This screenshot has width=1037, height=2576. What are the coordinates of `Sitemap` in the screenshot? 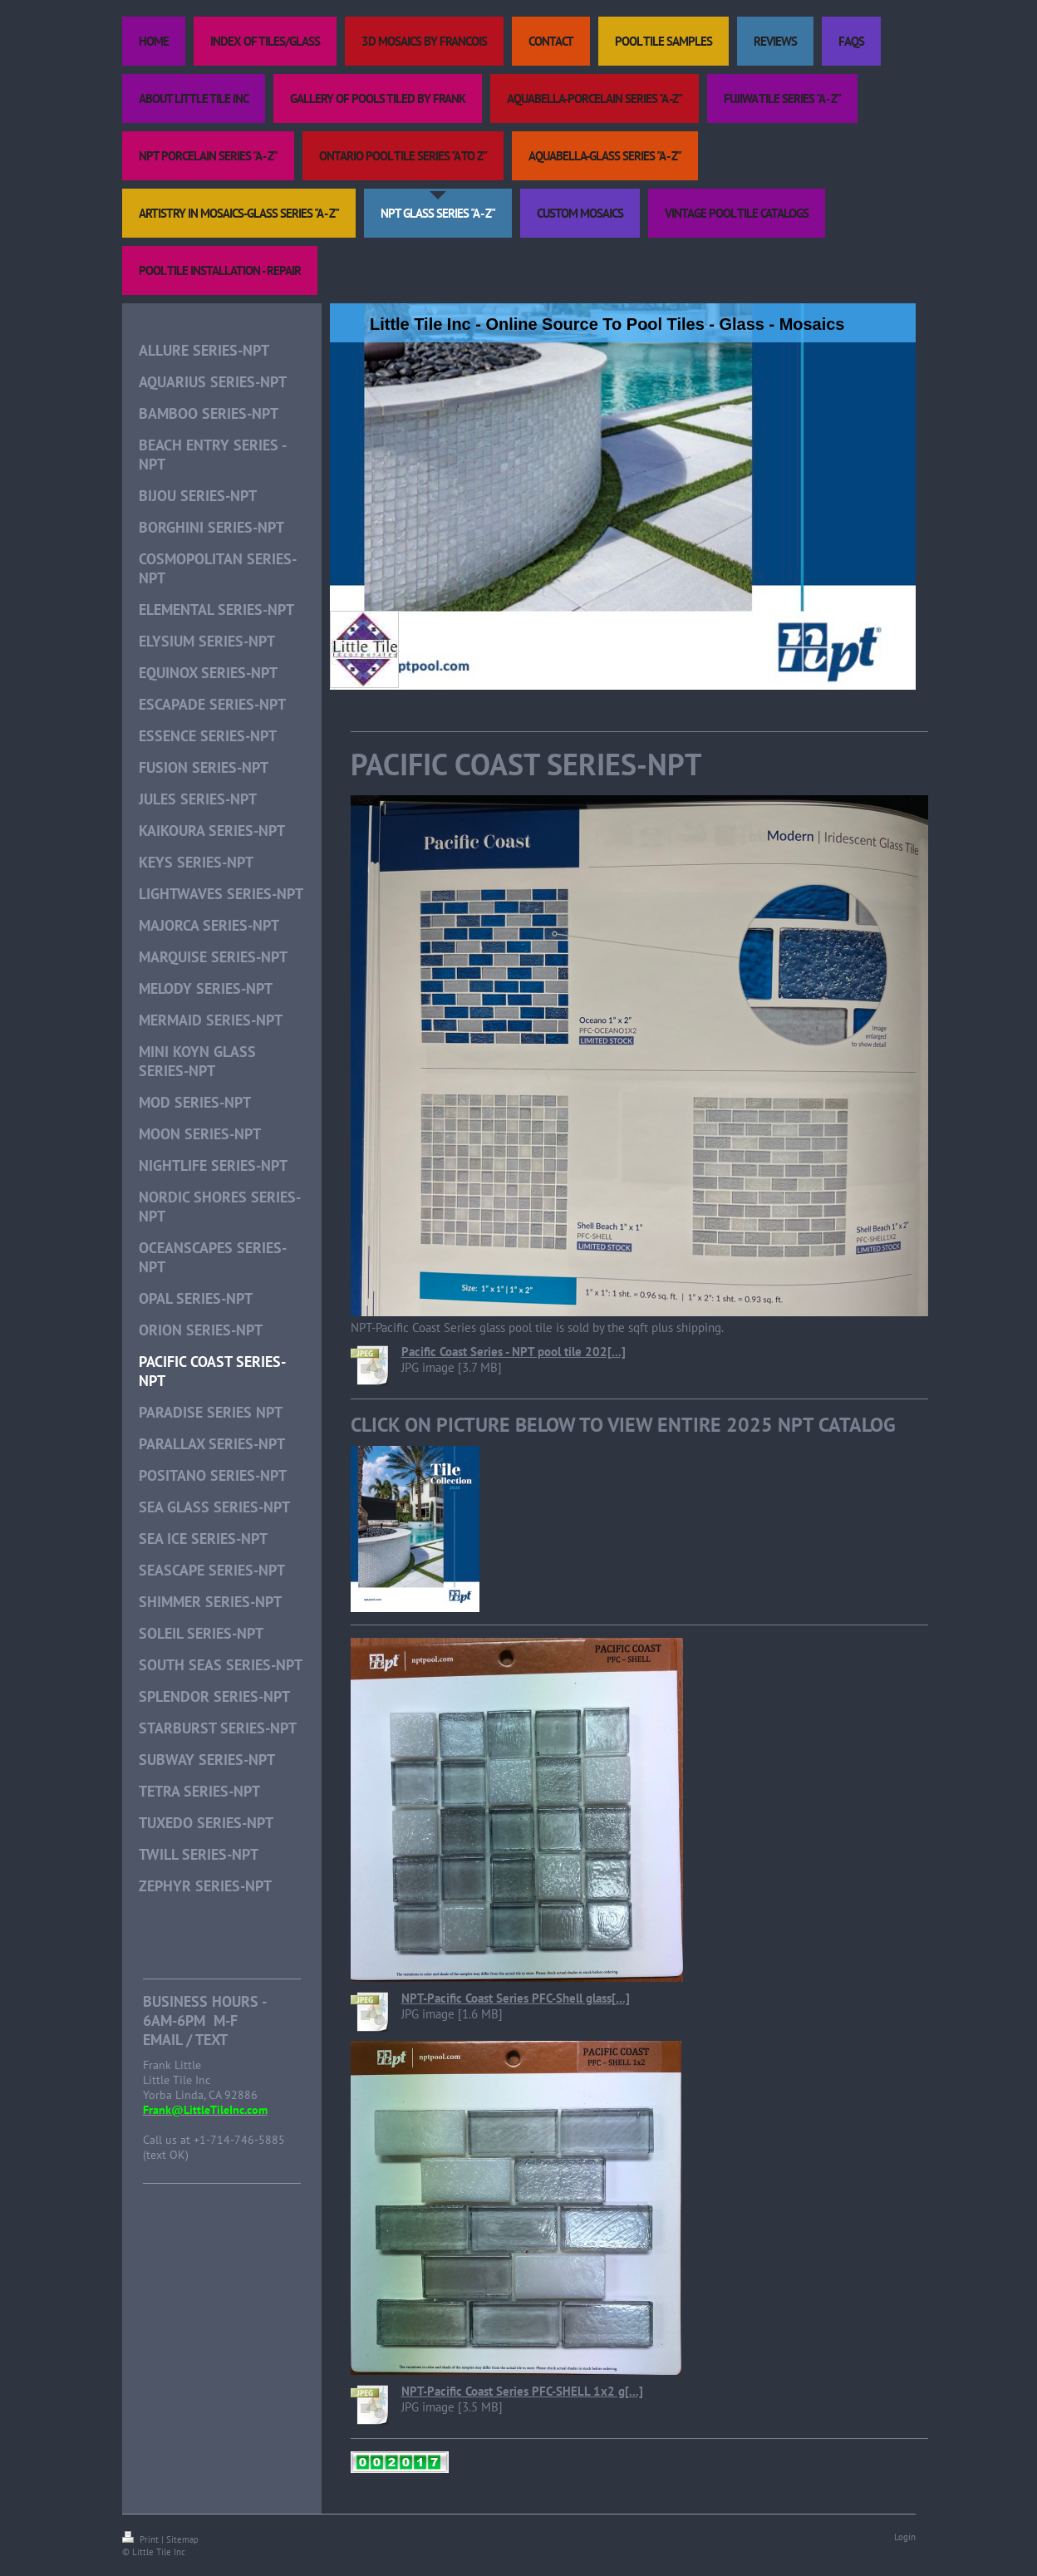 It's located at (182, 2539).